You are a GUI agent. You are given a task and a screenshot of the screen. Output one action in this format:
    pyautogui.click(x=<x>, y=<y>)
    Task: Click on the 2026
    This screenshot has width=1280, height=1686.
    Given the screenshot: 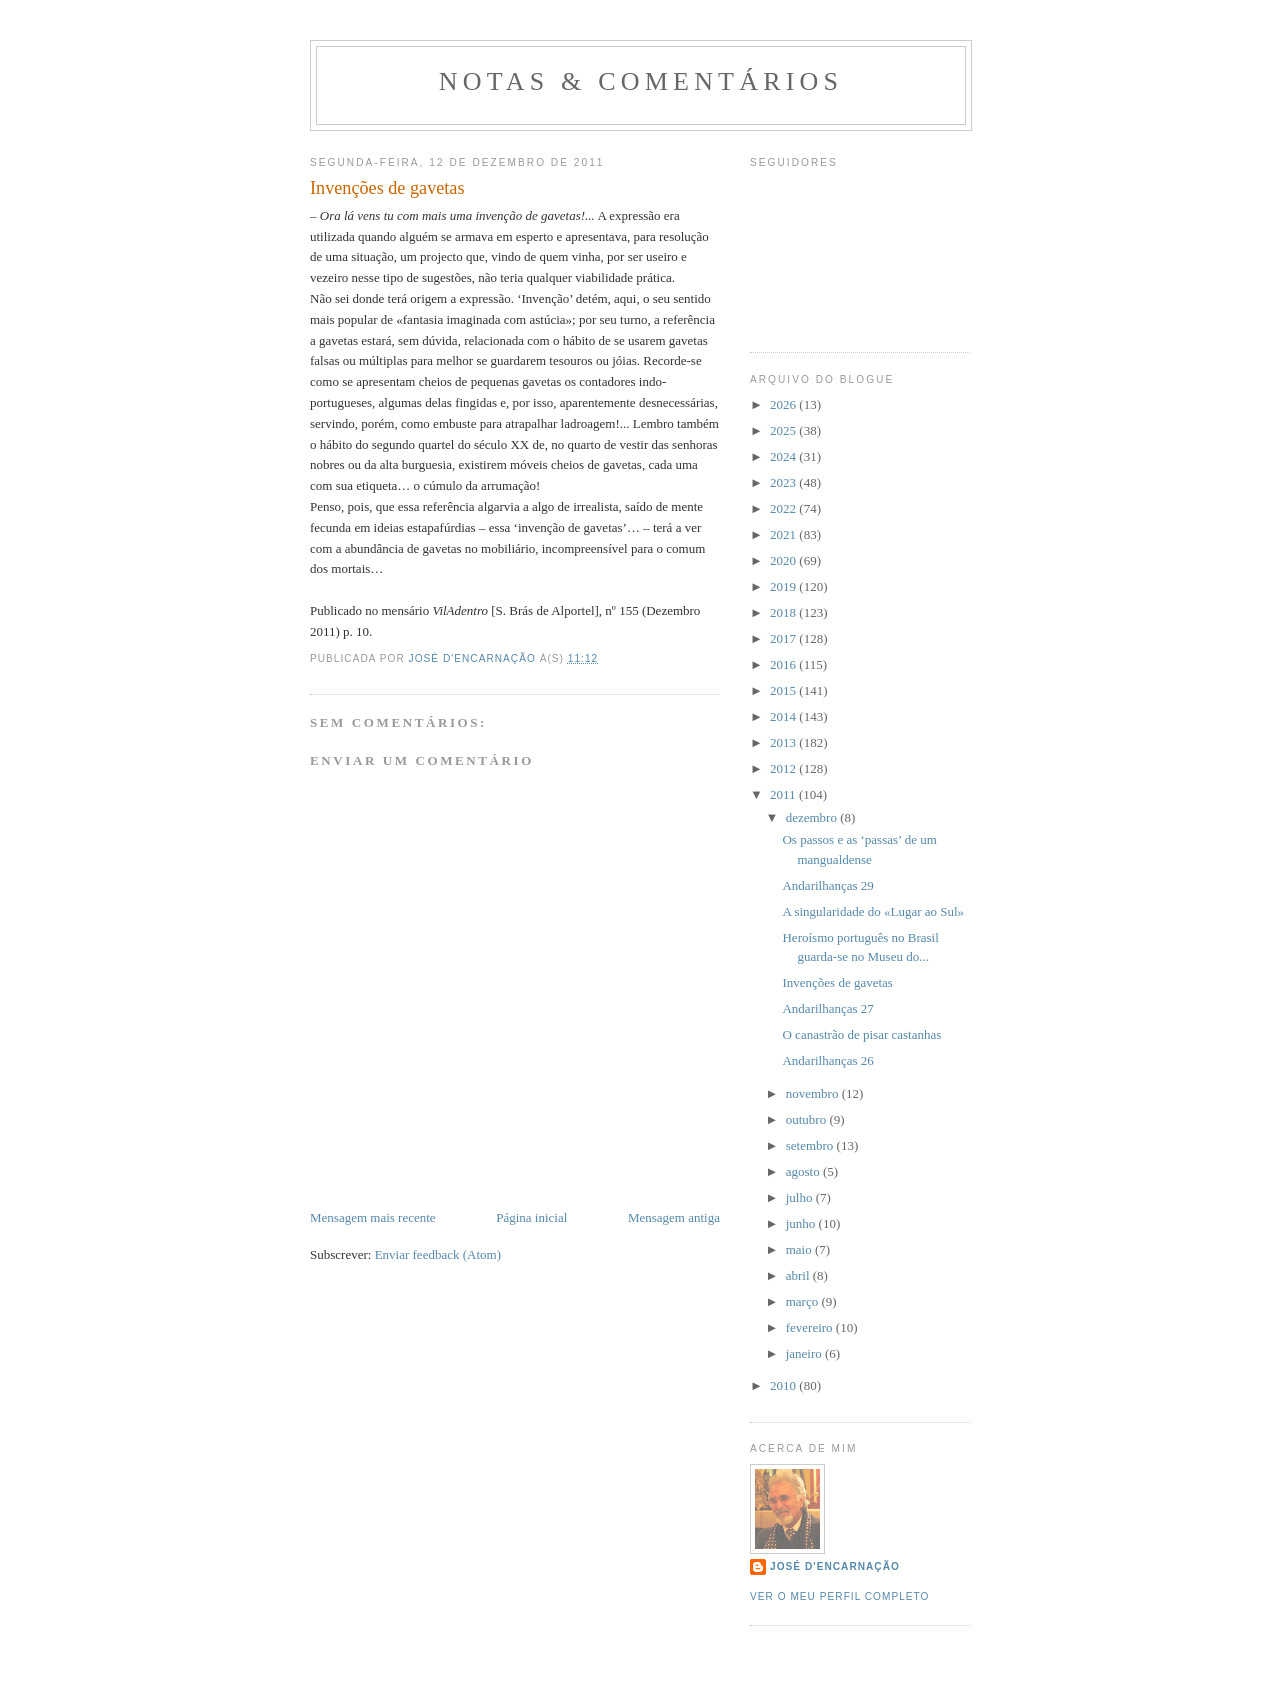 What is the action you would take?
    pyautogui.click(x=784, y=404)
    